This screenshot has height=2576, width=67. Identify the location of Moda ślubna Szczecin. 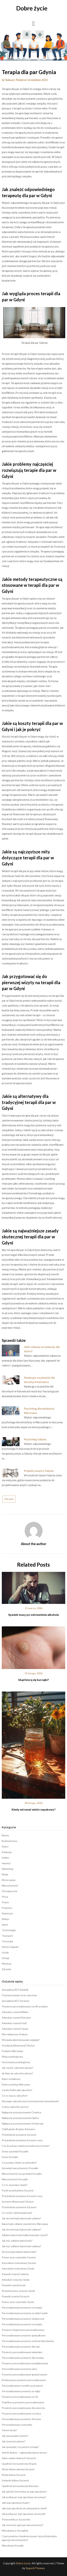
(14, 2474).